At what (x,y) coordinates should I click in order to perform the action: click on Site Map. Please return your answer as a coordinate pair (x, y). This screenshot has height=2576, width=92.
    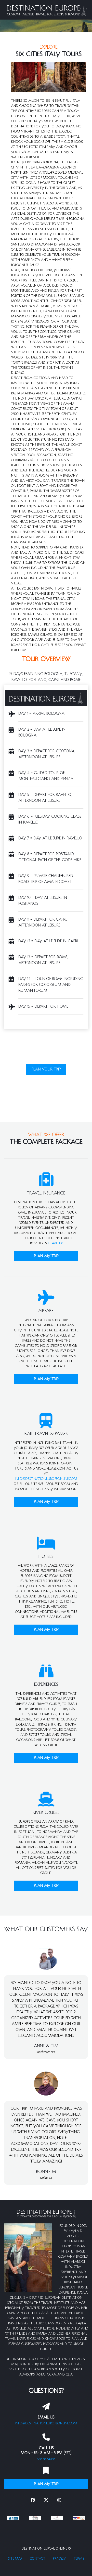
    Looking at the image, I should click on (15, 2558).